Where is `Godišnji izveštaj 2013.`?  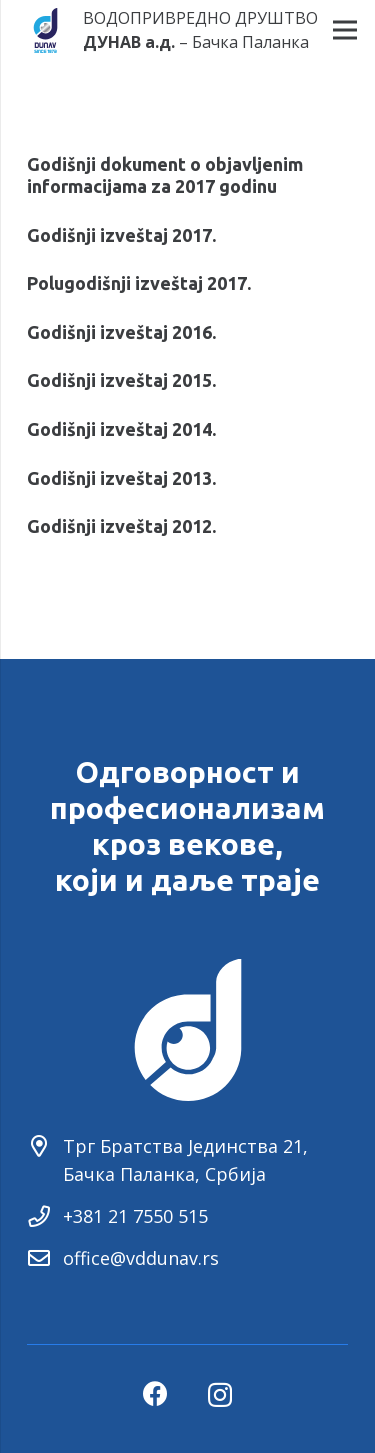
Godišnji izveštaj 2013. is located at coordinates (121, 478).